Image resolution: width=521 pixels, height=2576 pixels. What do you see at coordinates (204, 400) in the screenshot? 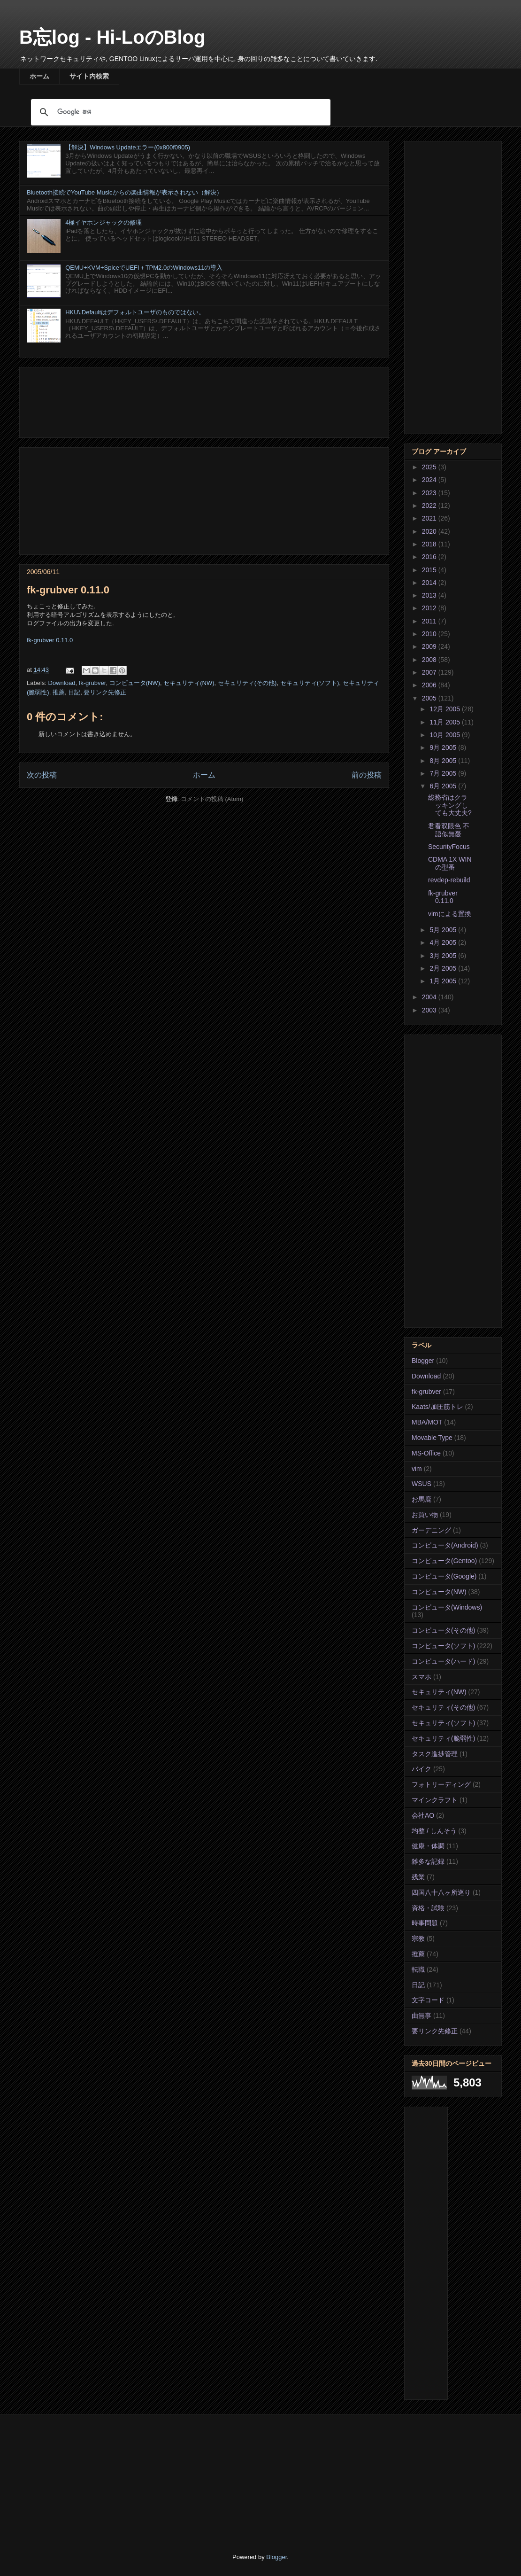
I see `[Advertisement]` at bounding box center [204, 400].